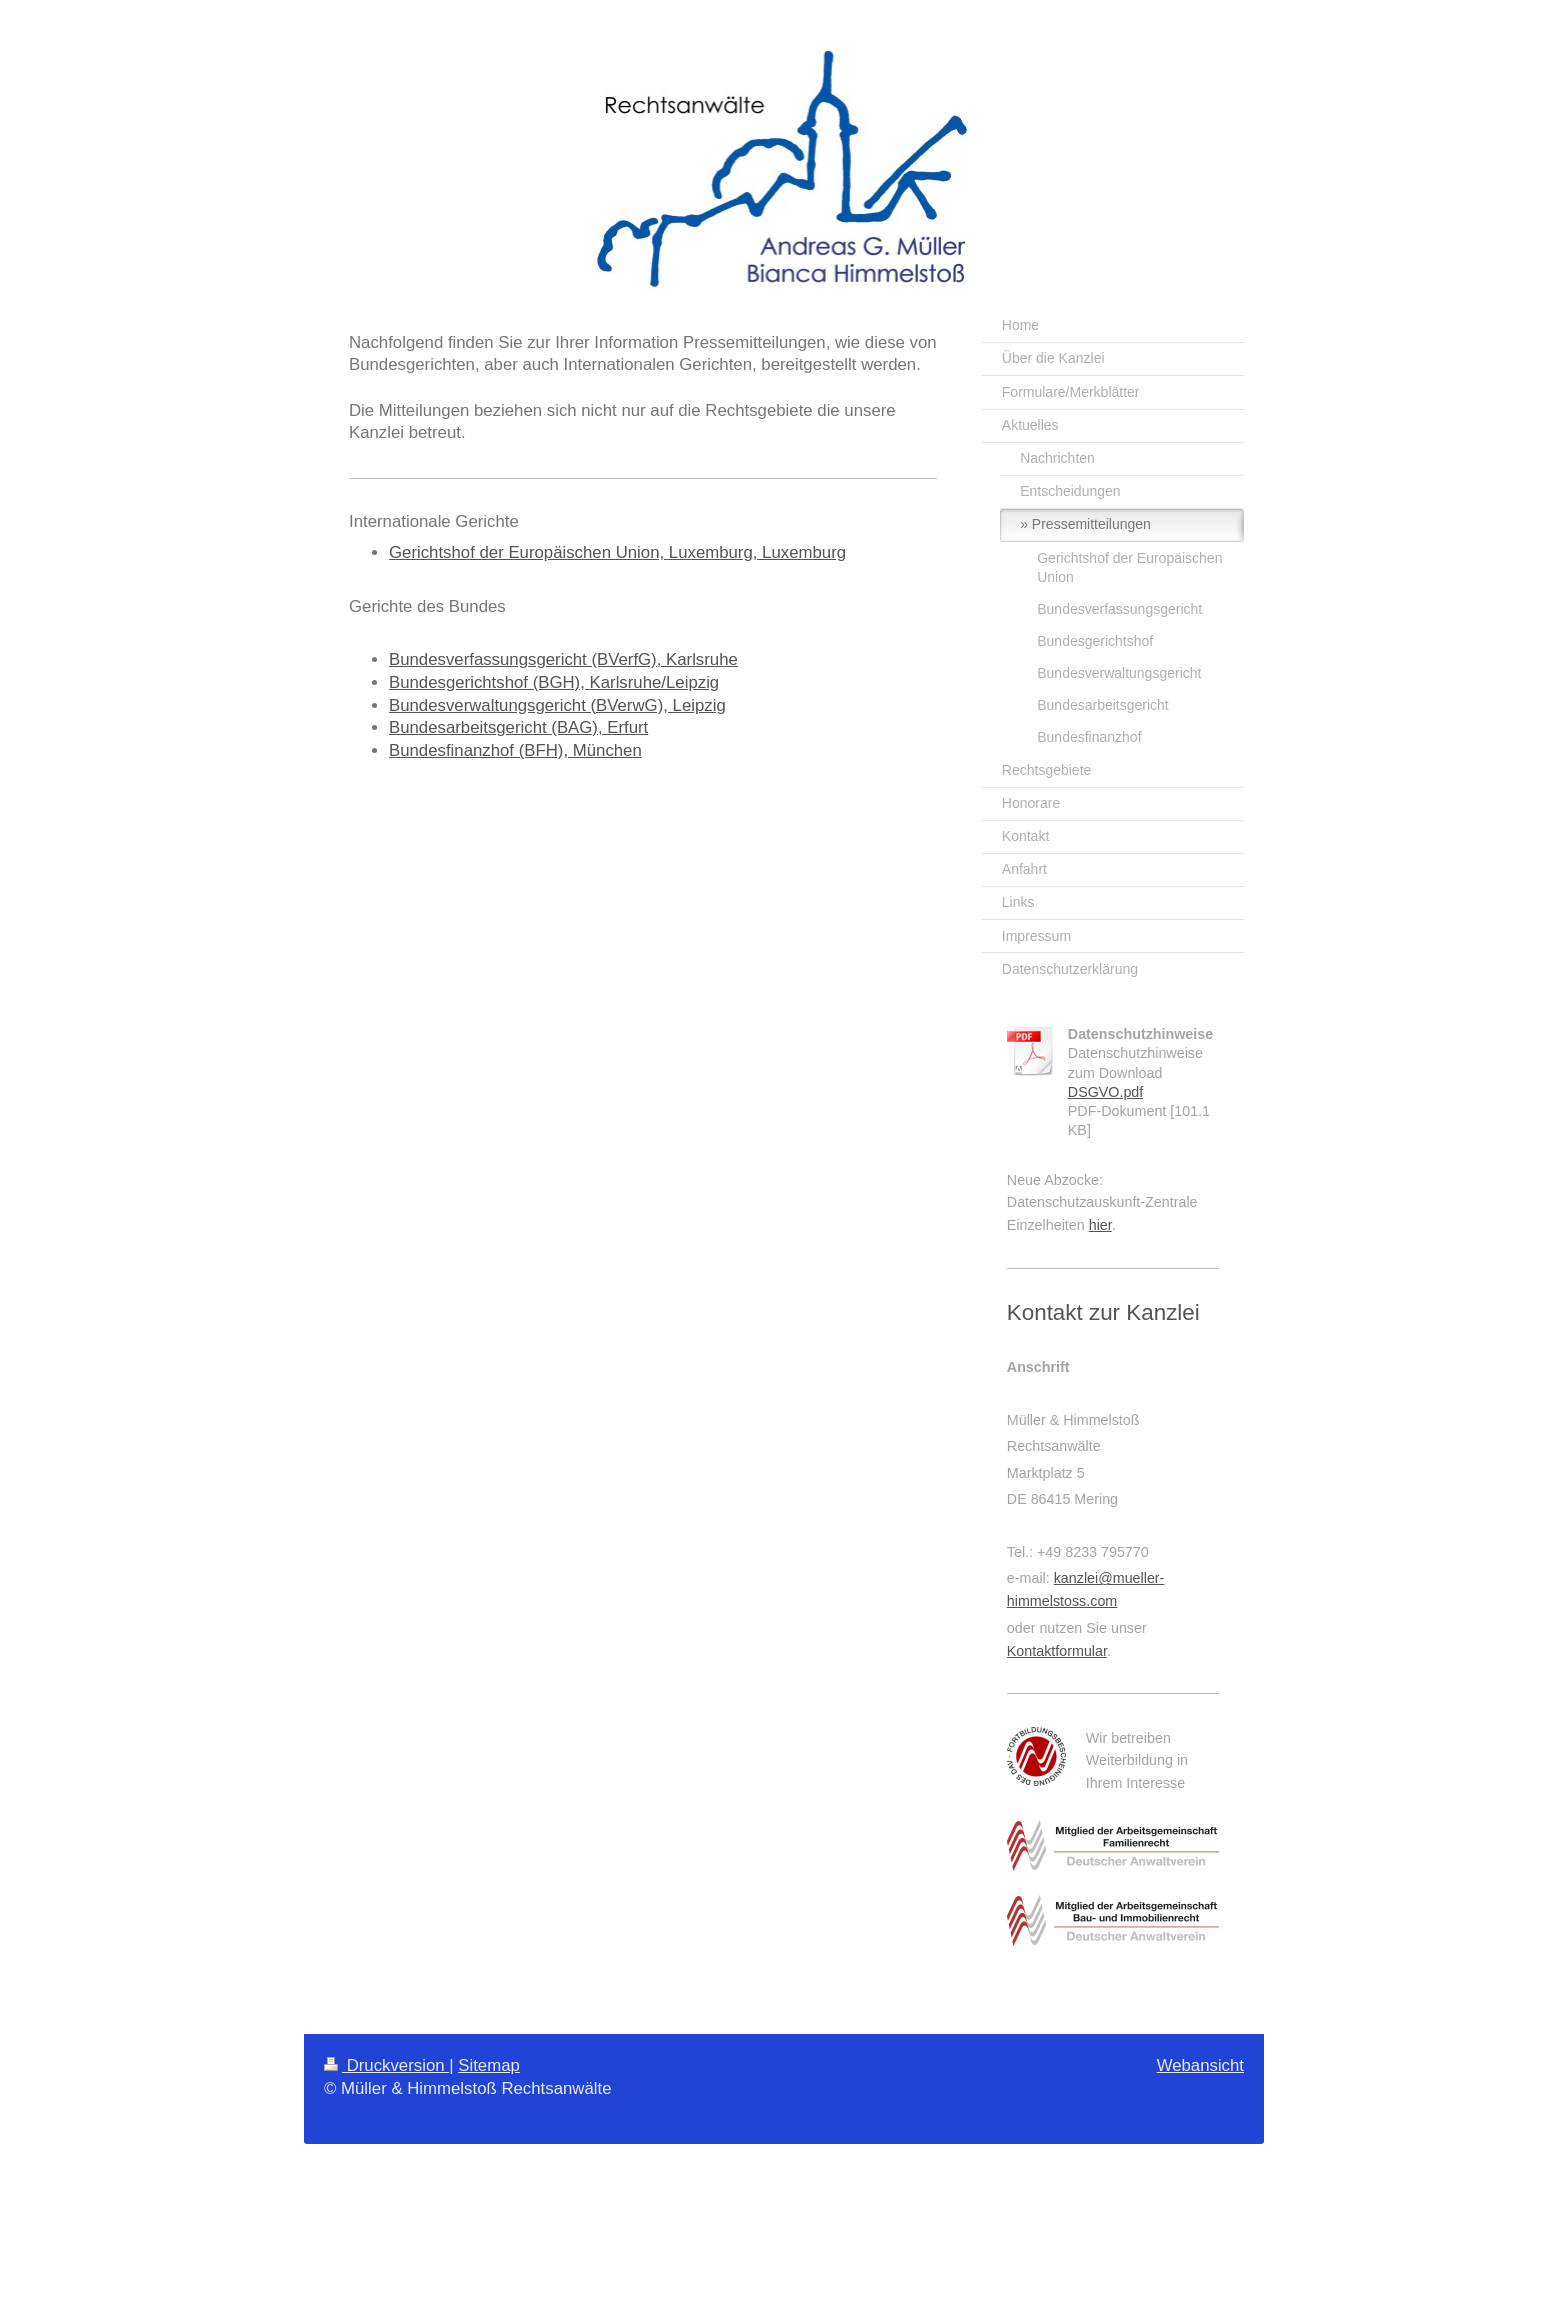 This screenshot has height=2320, width=1568. I want to click on Bundesfinanzhof (BFH), München, so click(515, 750).